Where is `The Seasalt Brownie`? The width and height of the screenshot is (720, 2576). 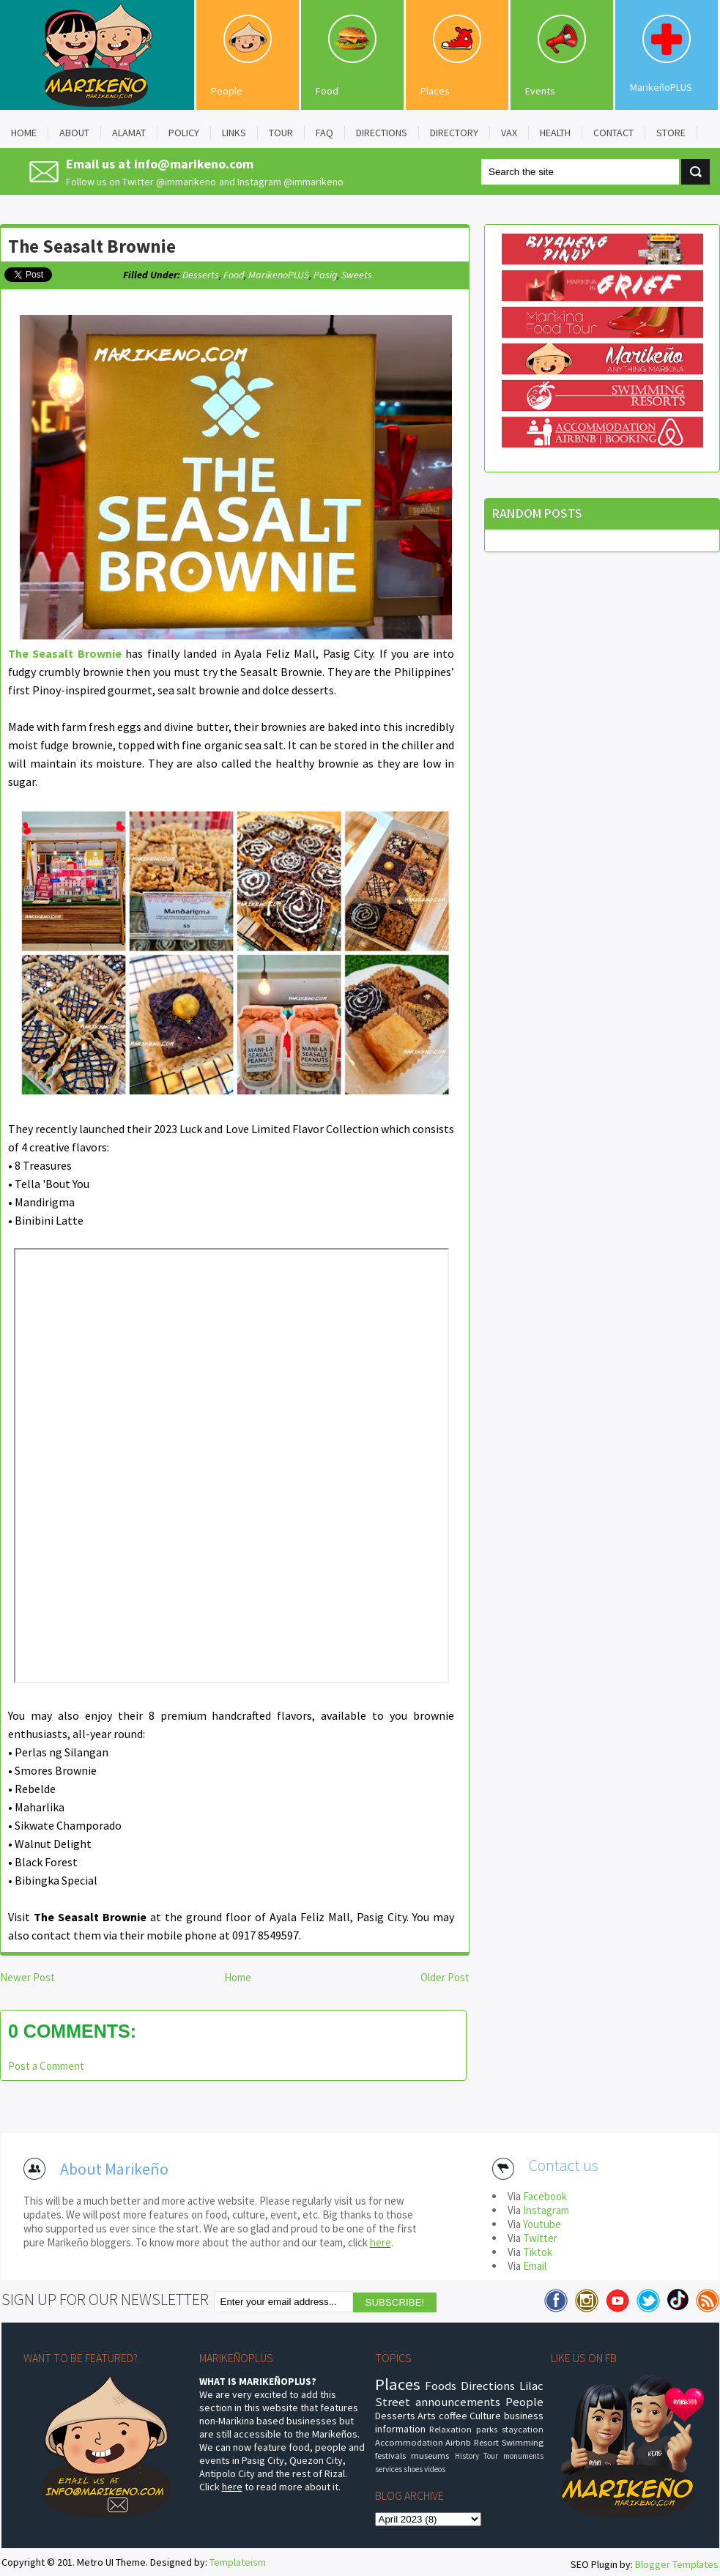
The Seasalt Brownie is located at coordinates (92, 246).